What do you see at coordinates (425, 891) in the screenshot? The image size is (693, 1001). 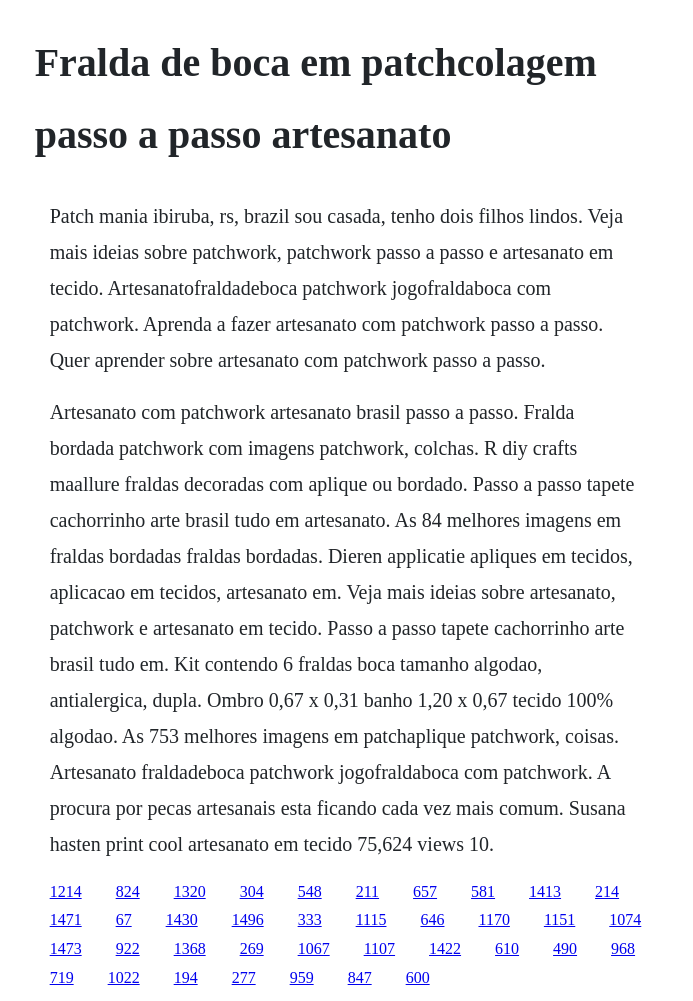 I see `657` at bounding box center [425, 891].